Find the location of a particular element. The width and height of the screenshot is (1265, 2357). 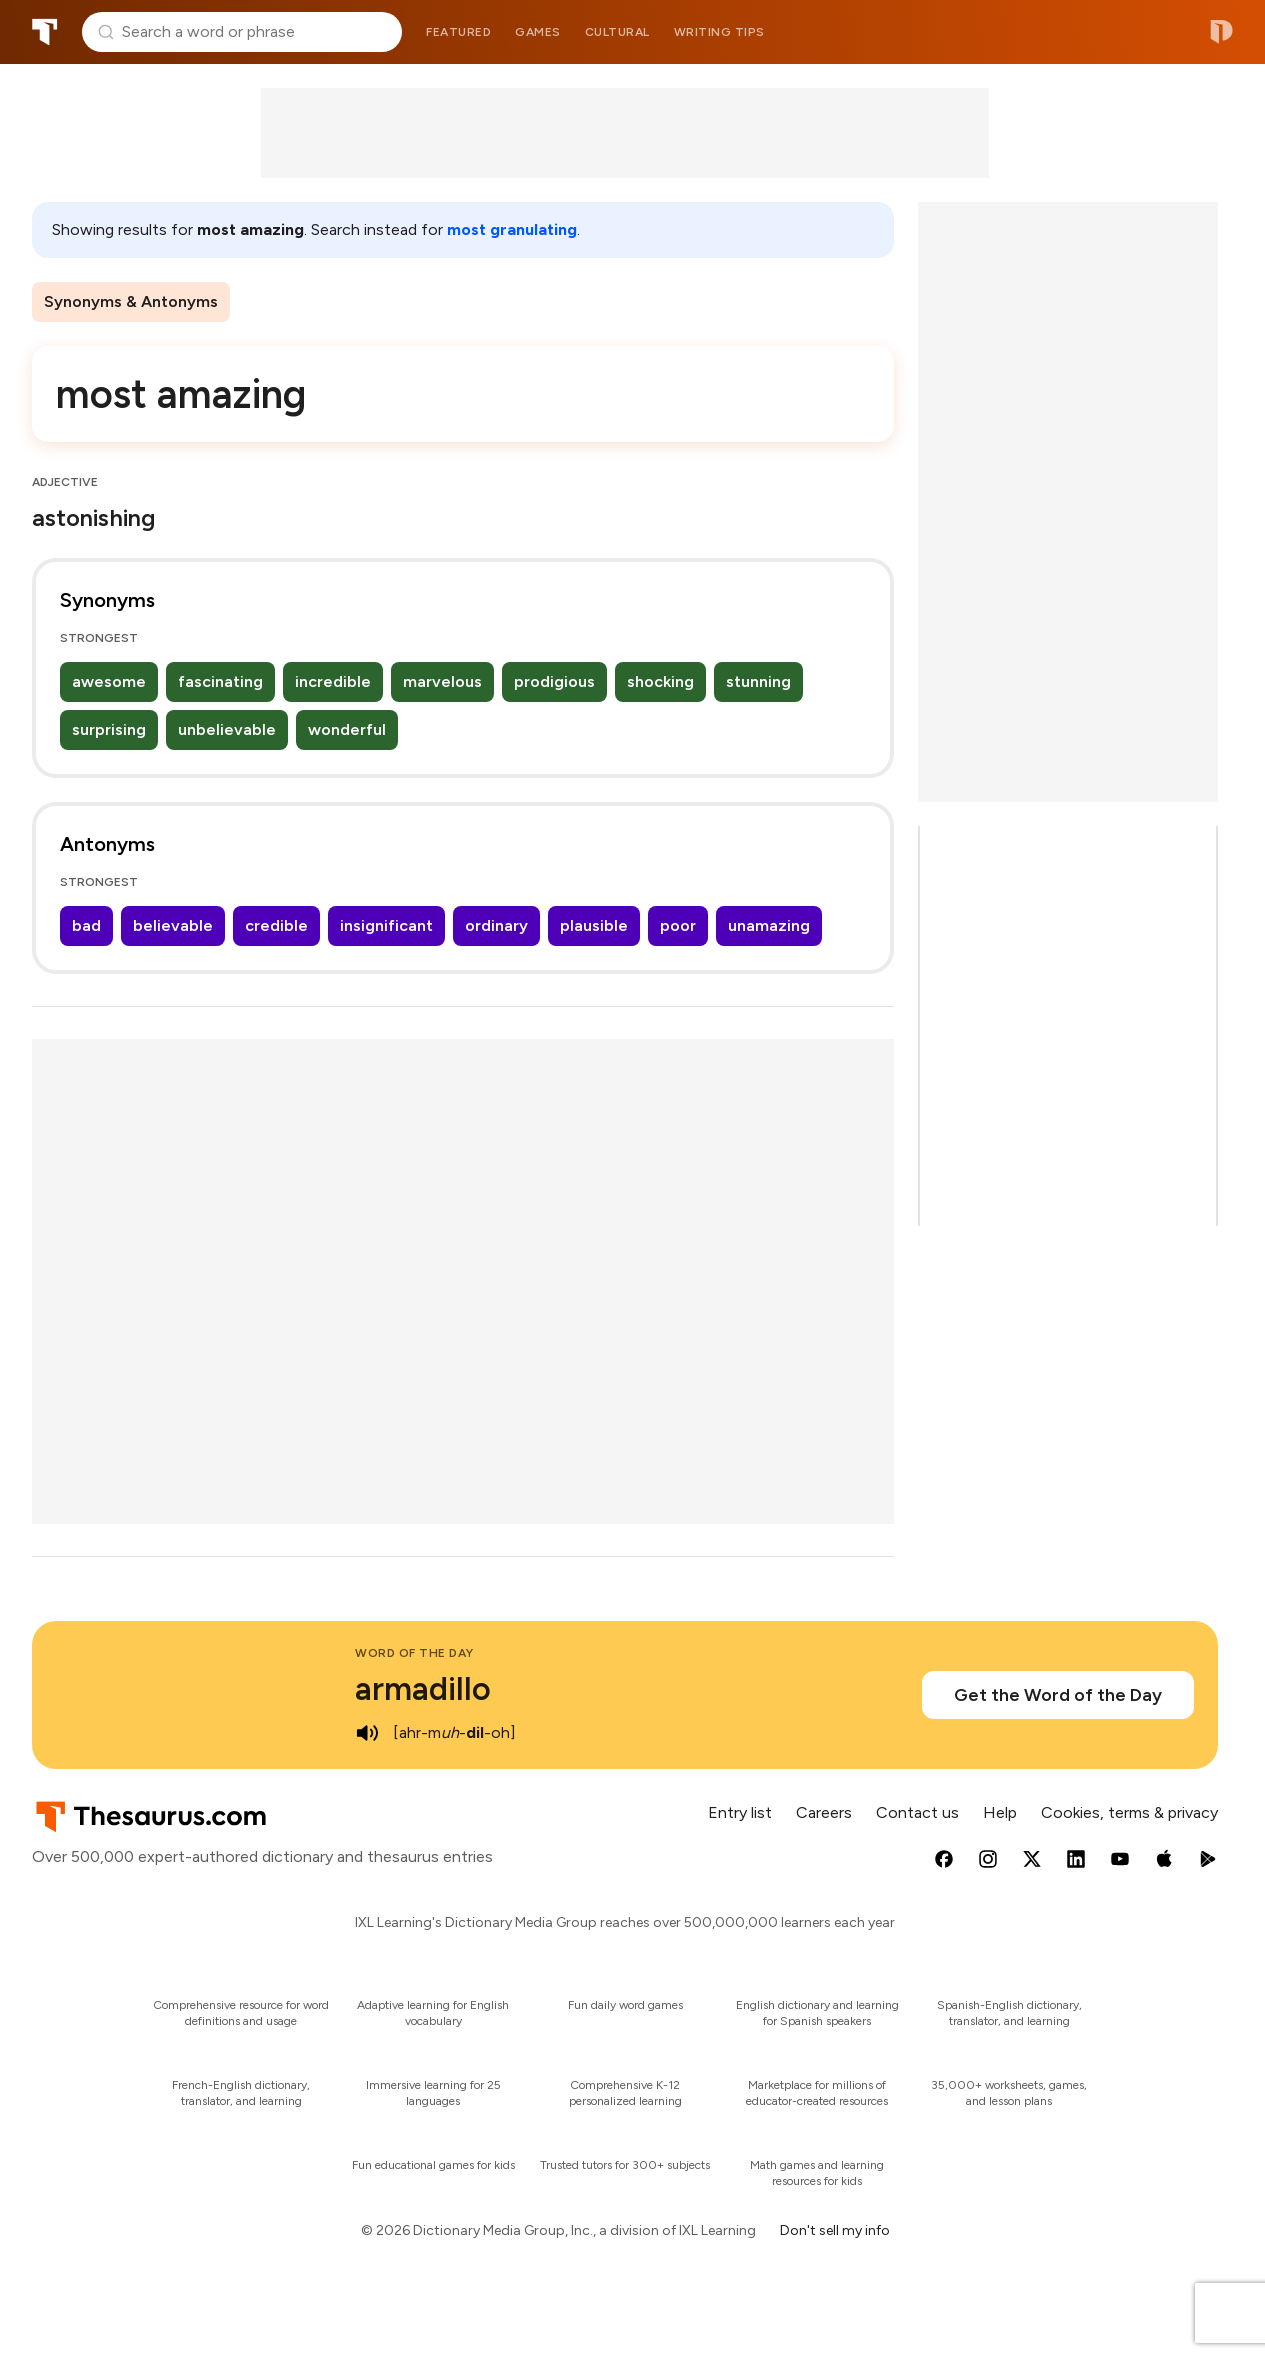

bad is located at coordinates (86, 925).